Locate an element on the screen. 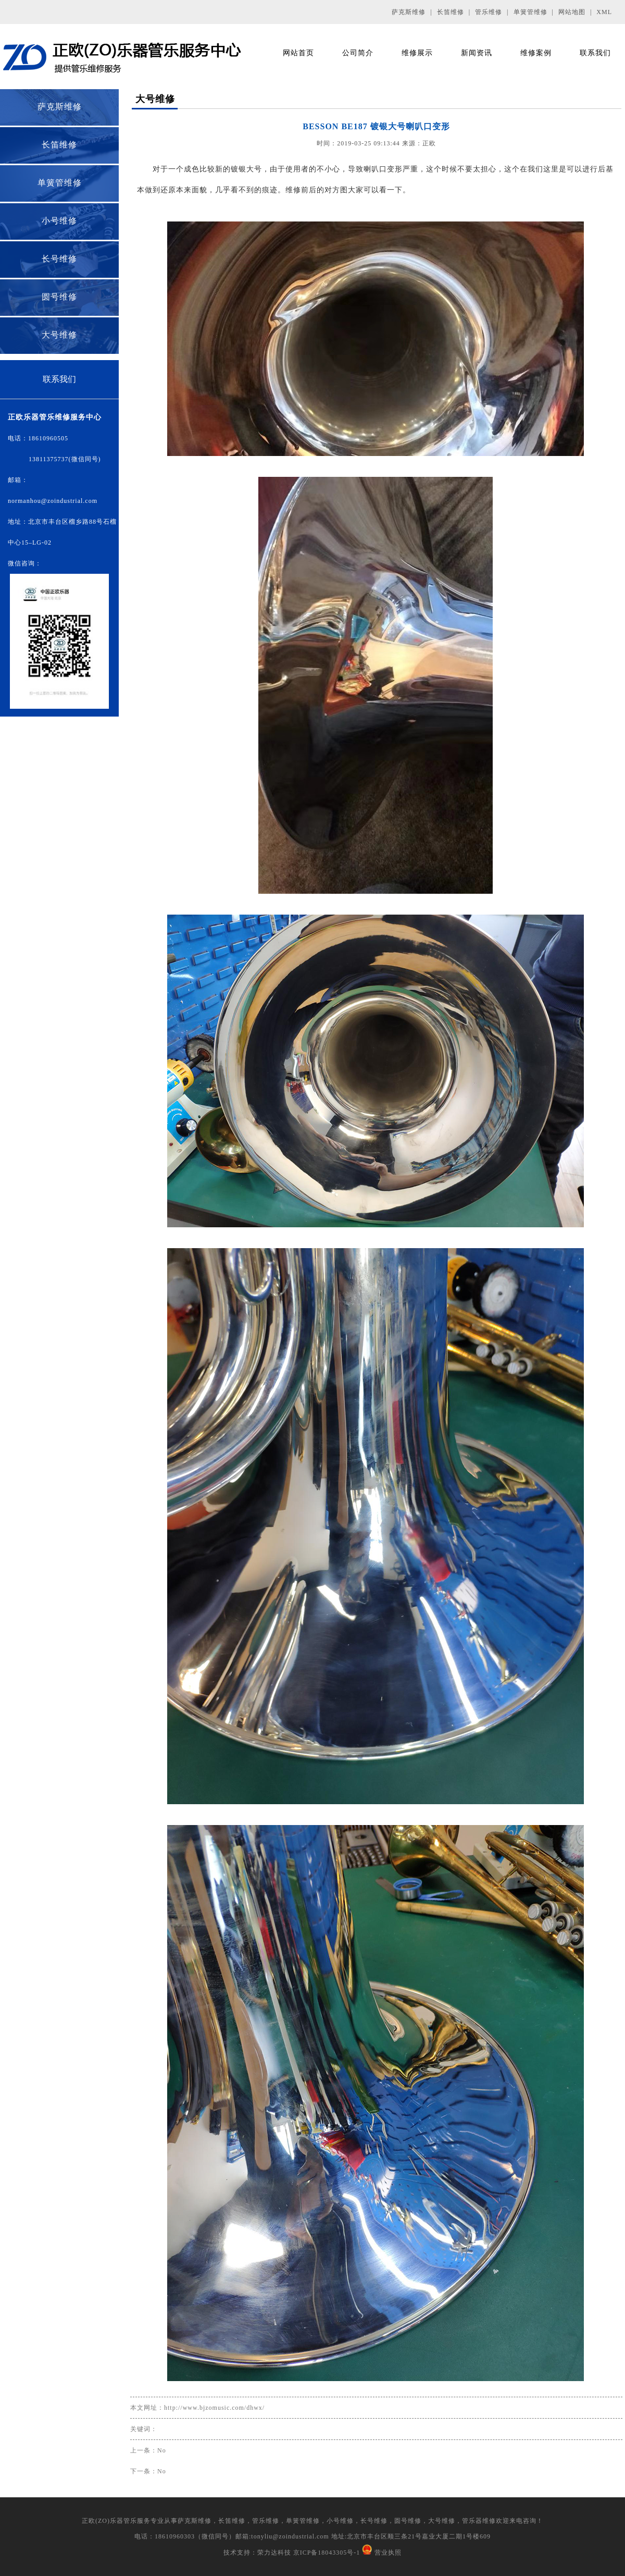  大号维修 is located at coordinates (59, 334).